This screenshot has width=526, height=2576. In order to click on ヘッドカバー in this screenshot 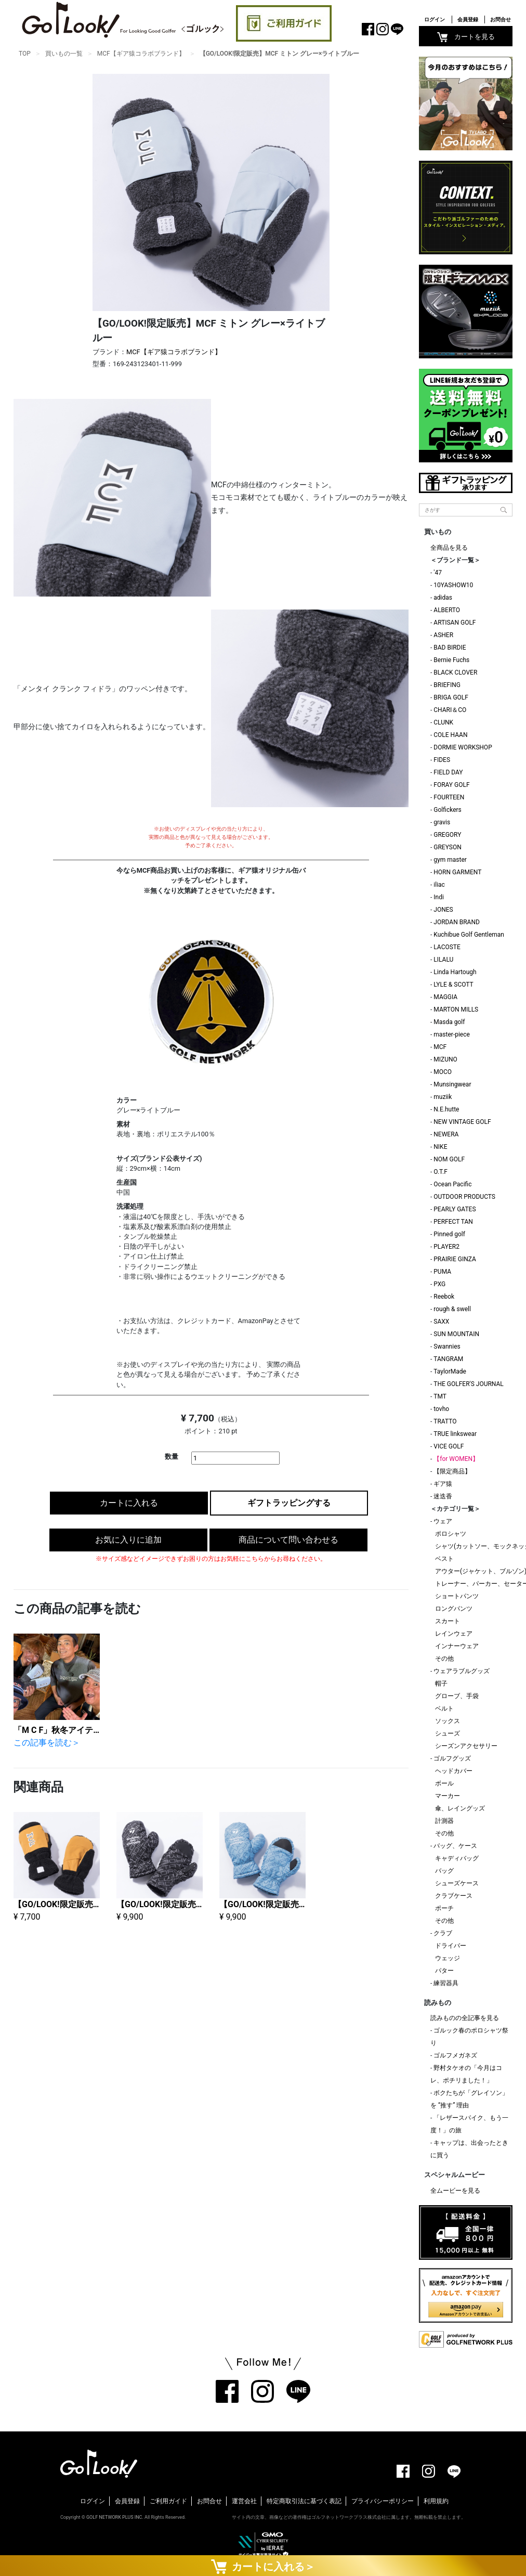, I will do `click(453, 1771)`.